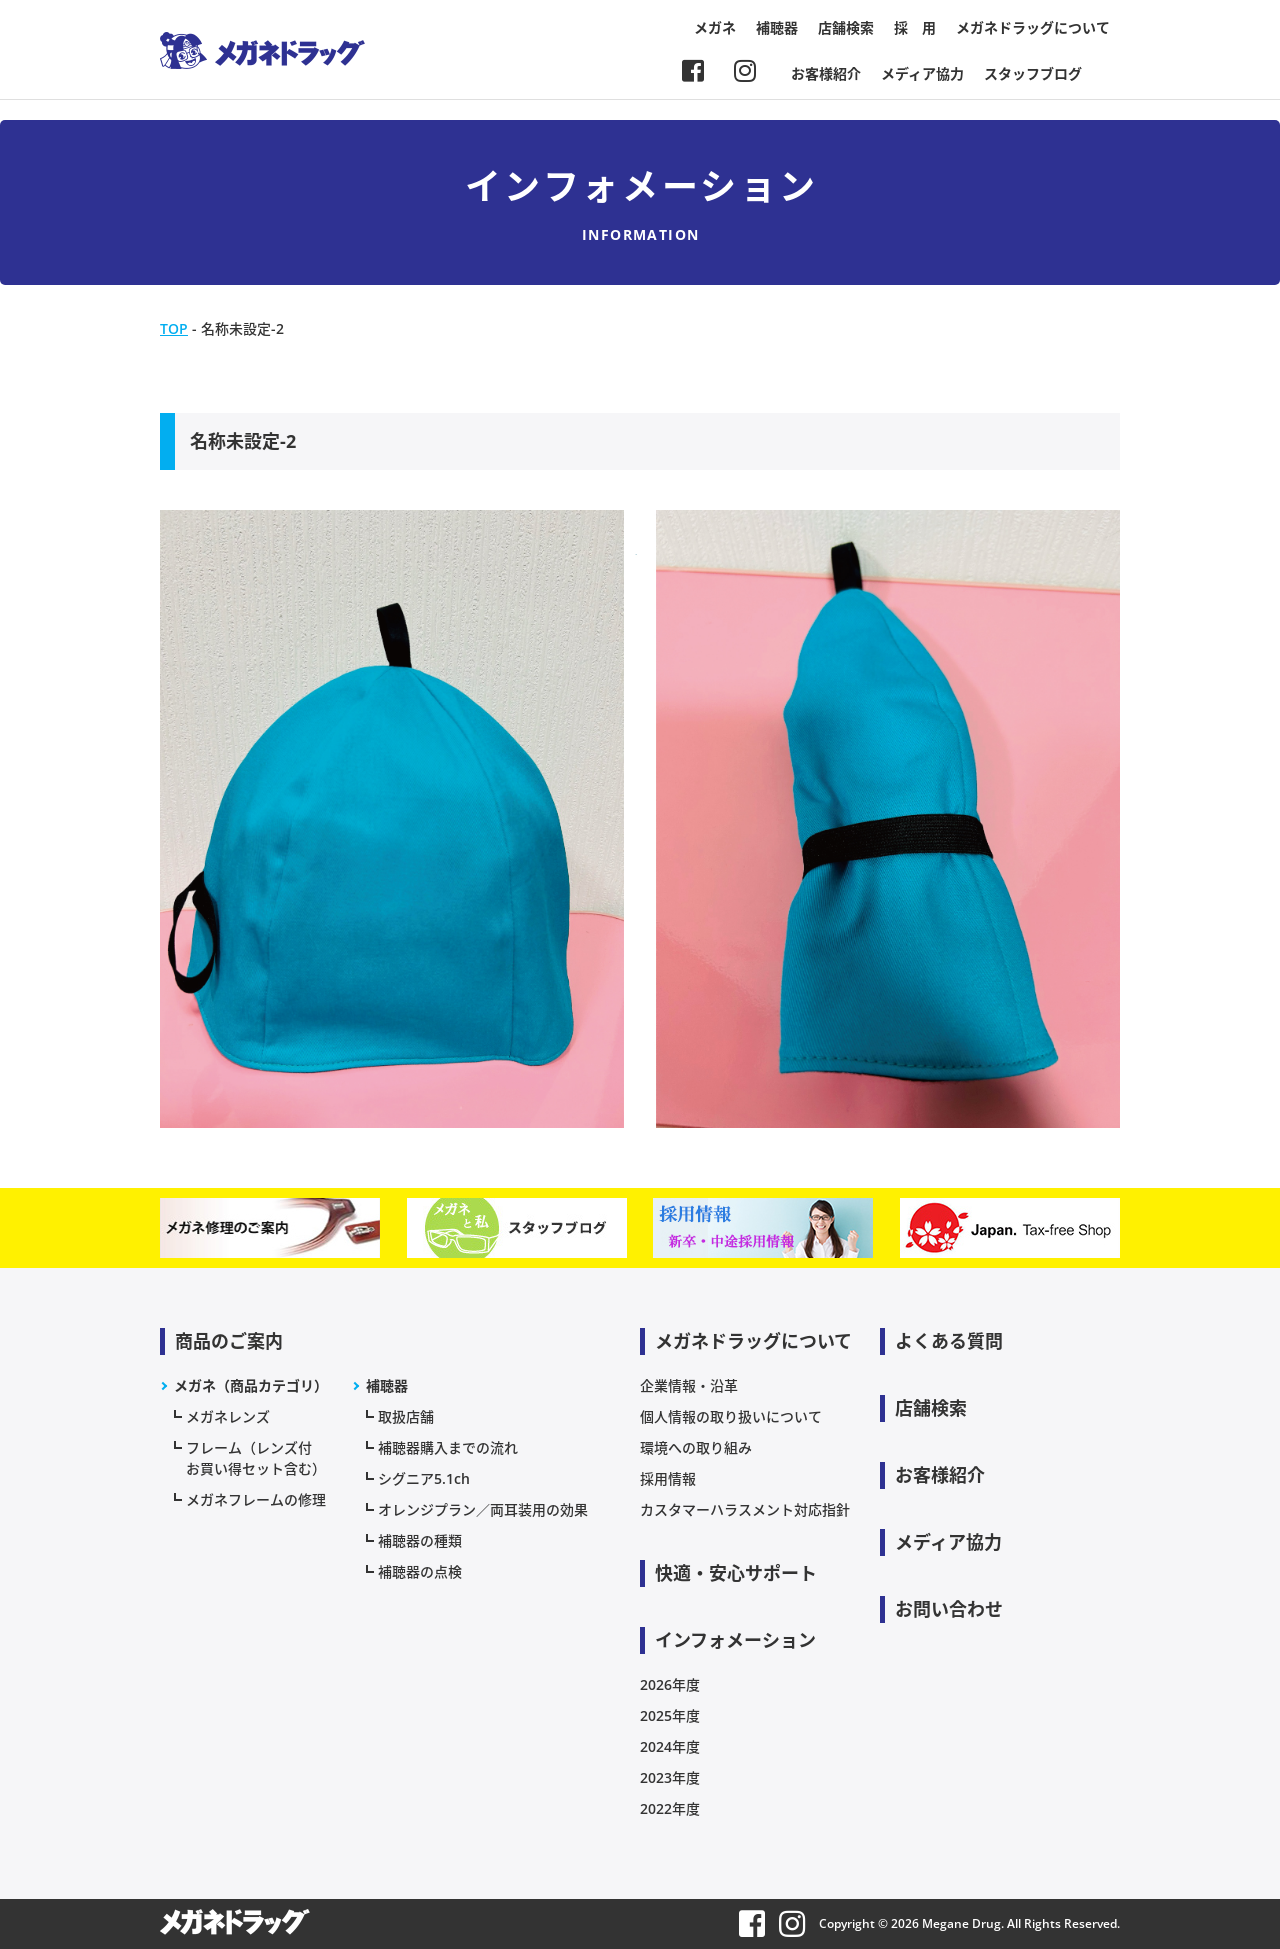  Describe the element at coordinates (670, 1684) in the screenshot. I see `2026年度` at that location.